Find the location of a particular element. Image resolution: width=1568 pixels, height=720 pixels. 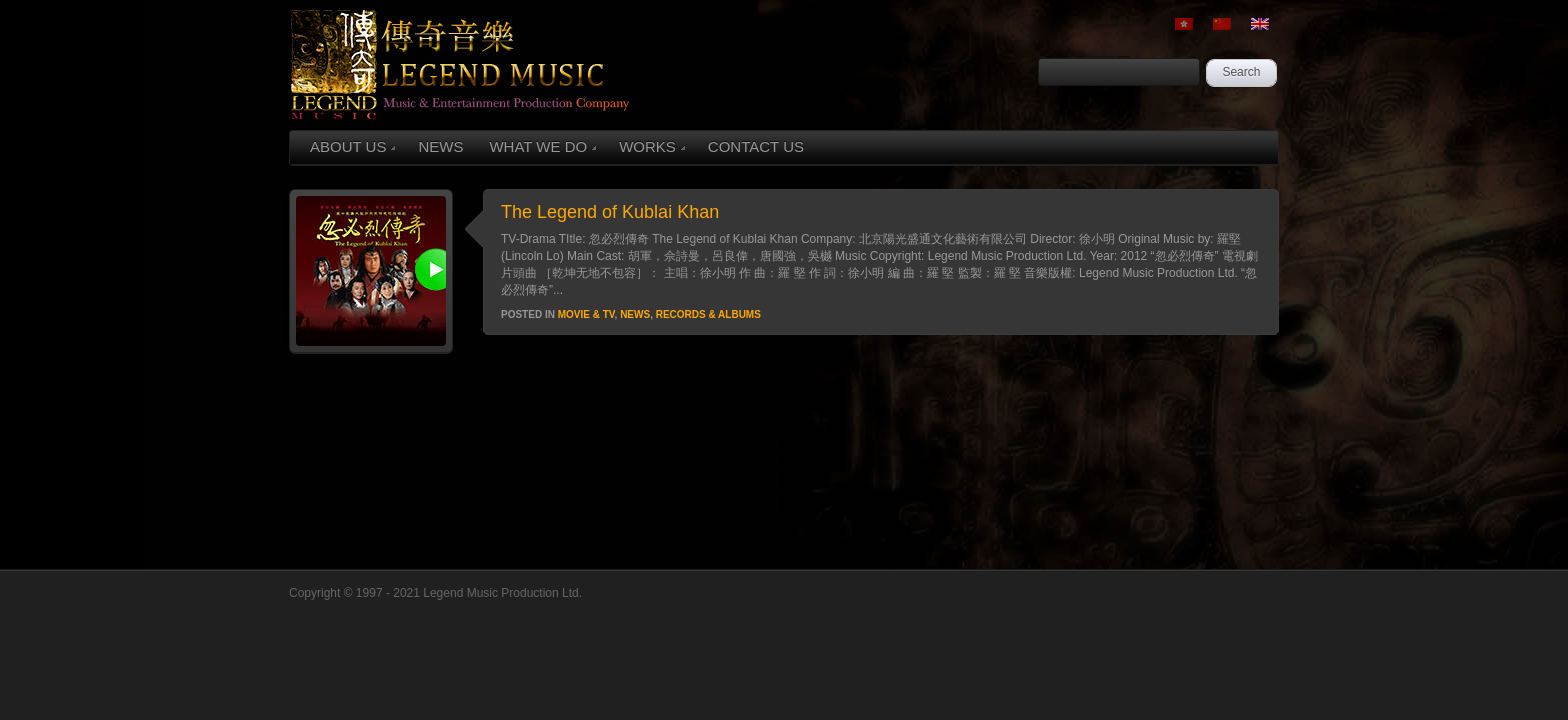

WORKS is located at coordinates (652, 146).